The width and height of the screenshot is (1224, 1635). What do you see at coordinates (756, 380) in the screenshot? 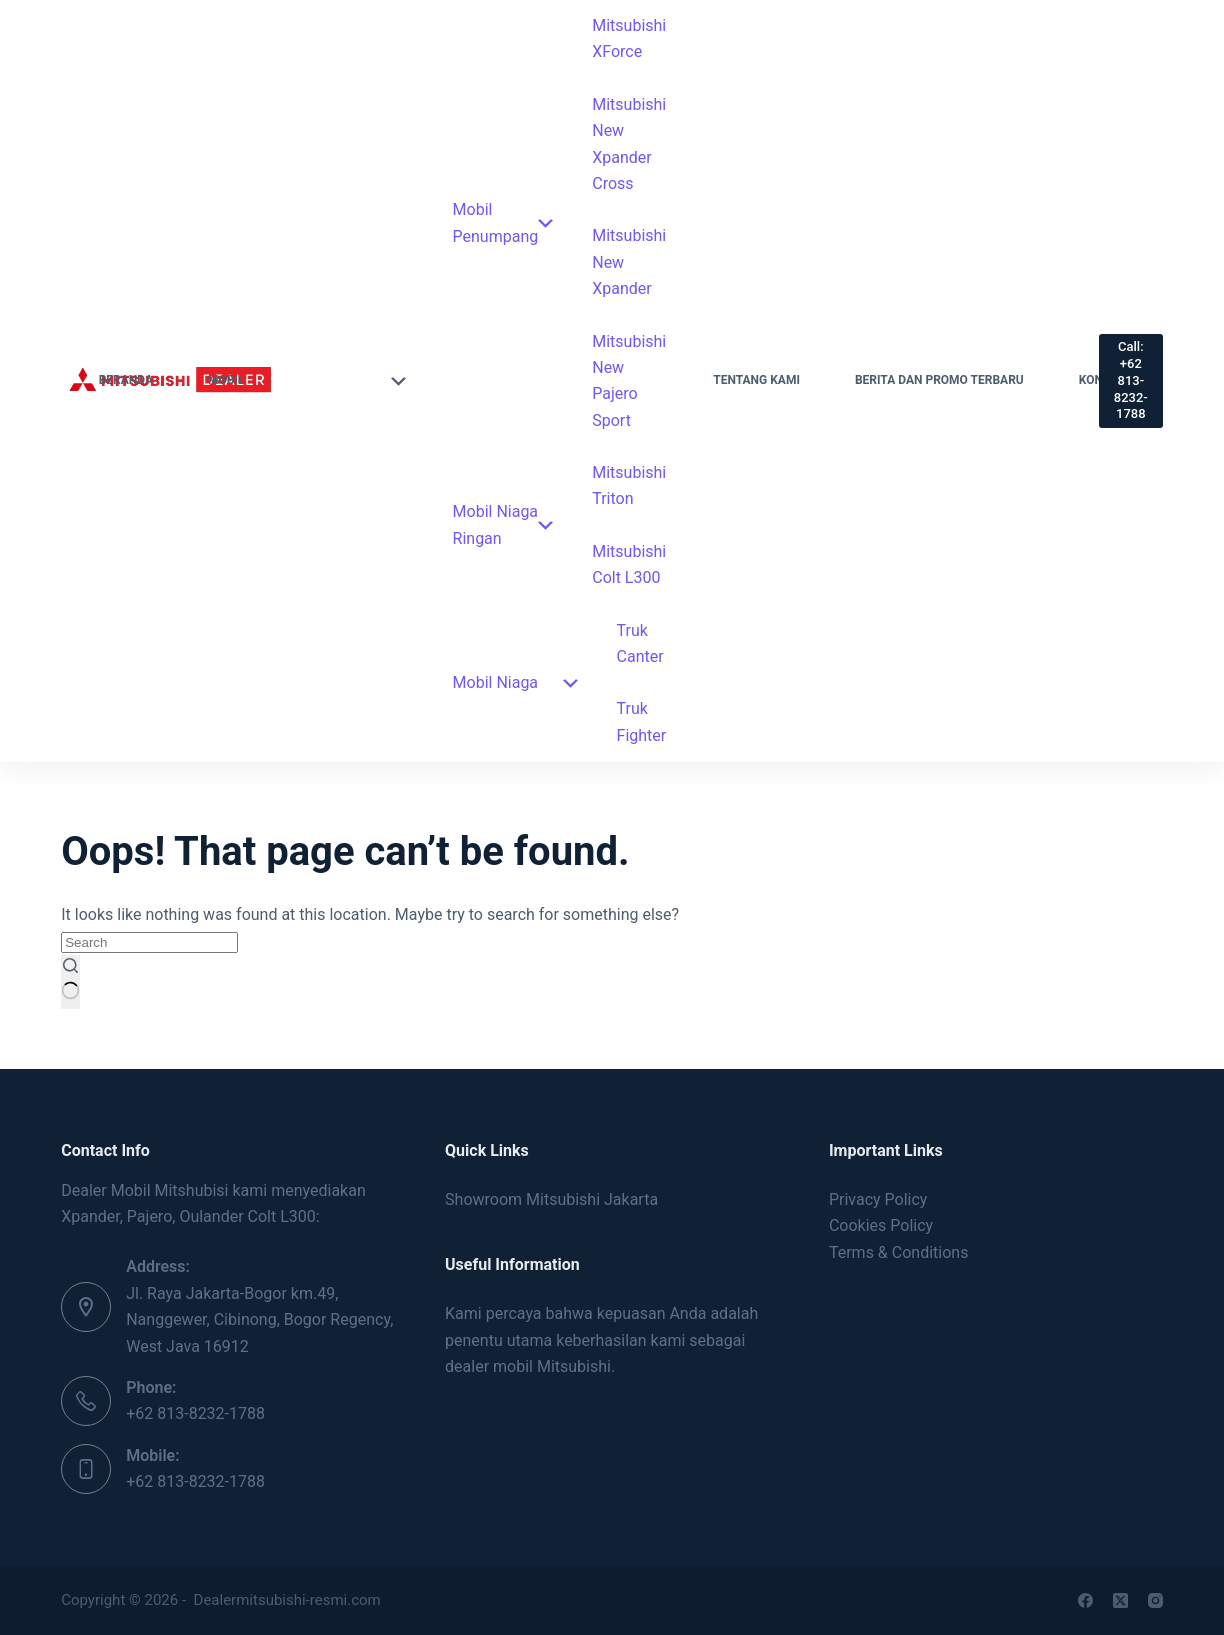
I see `Tentang Kami` at bounding box center [756, 380].